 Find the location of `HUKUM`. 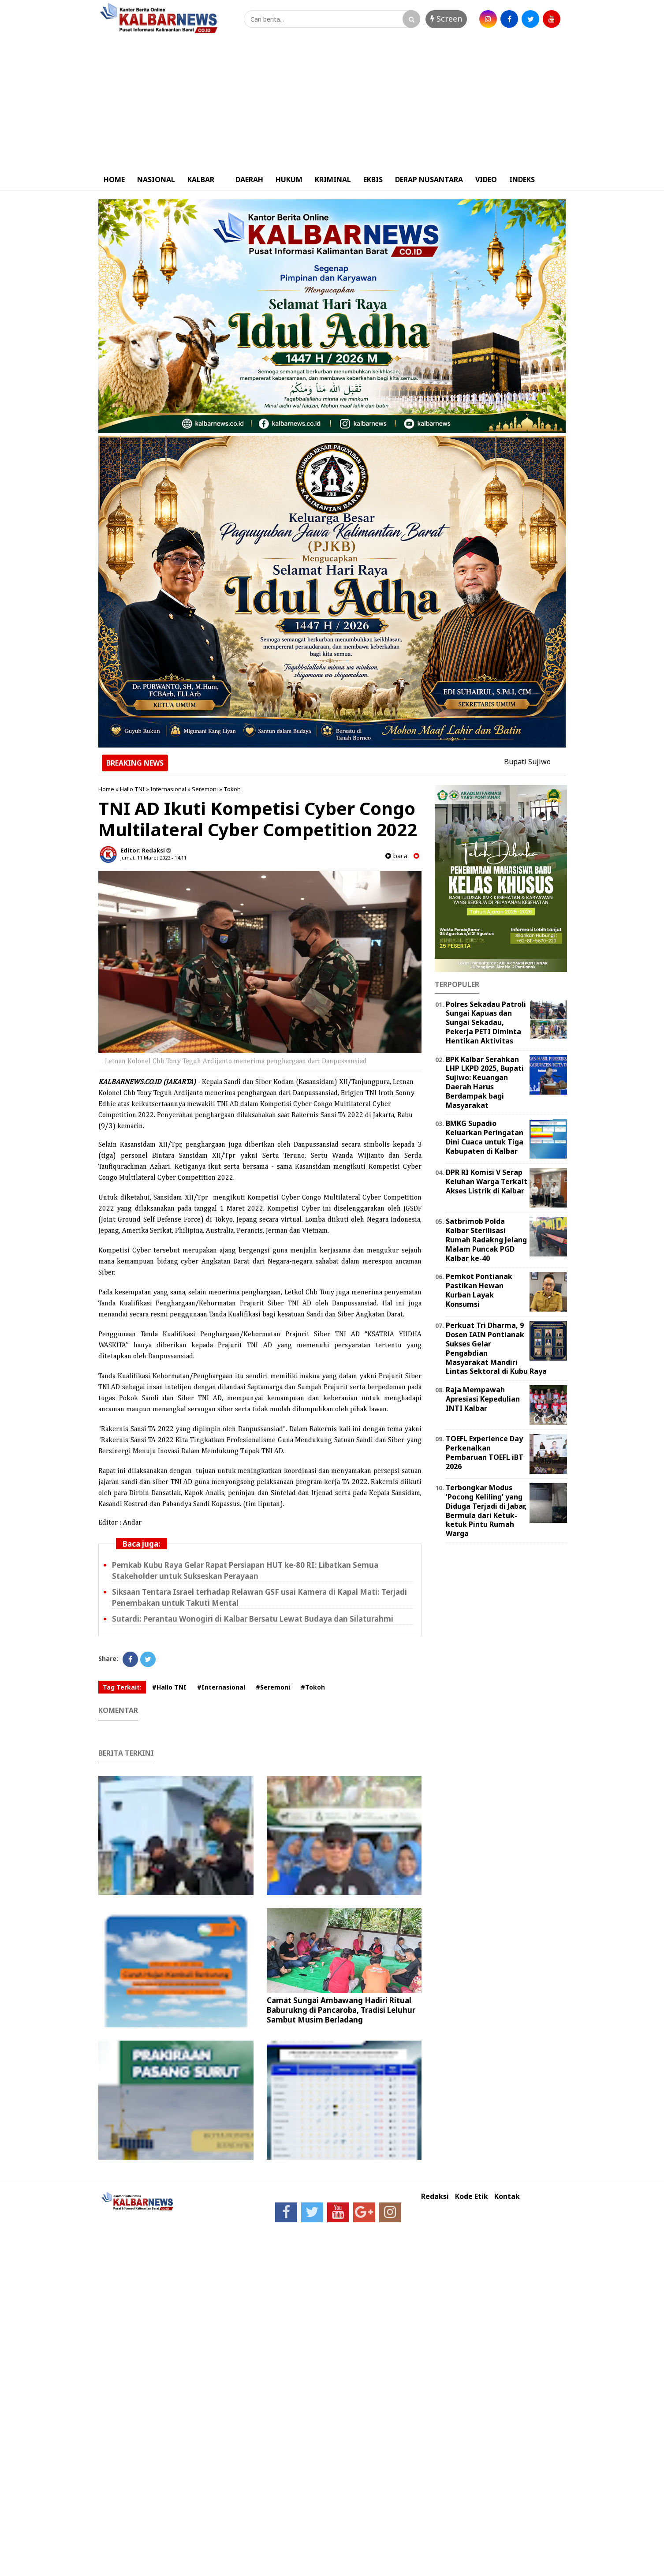

HUKUM is located at coordinates (289, 179).